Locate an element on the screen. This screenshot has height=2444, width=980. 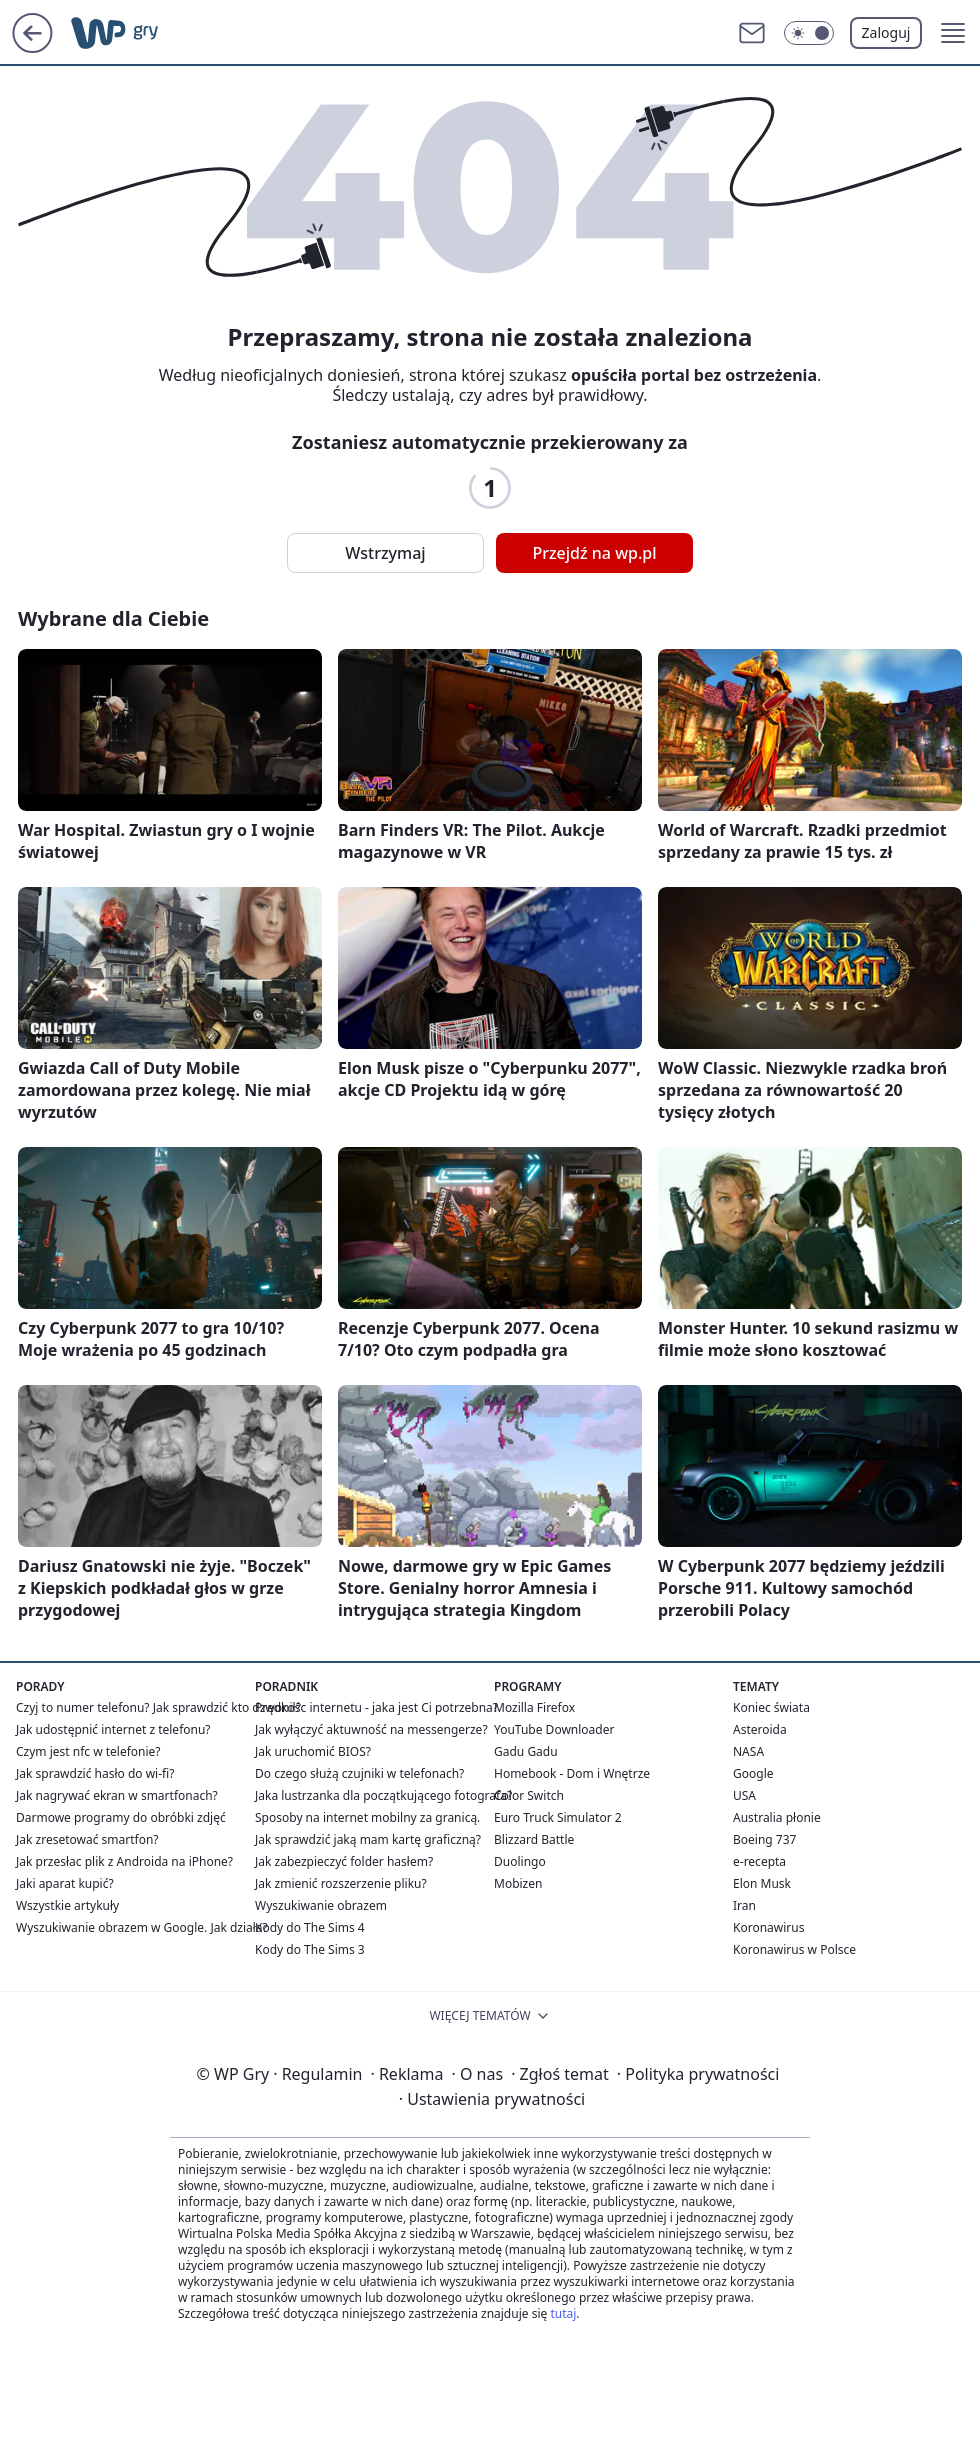
USA is located at coordinates (744, 1795).